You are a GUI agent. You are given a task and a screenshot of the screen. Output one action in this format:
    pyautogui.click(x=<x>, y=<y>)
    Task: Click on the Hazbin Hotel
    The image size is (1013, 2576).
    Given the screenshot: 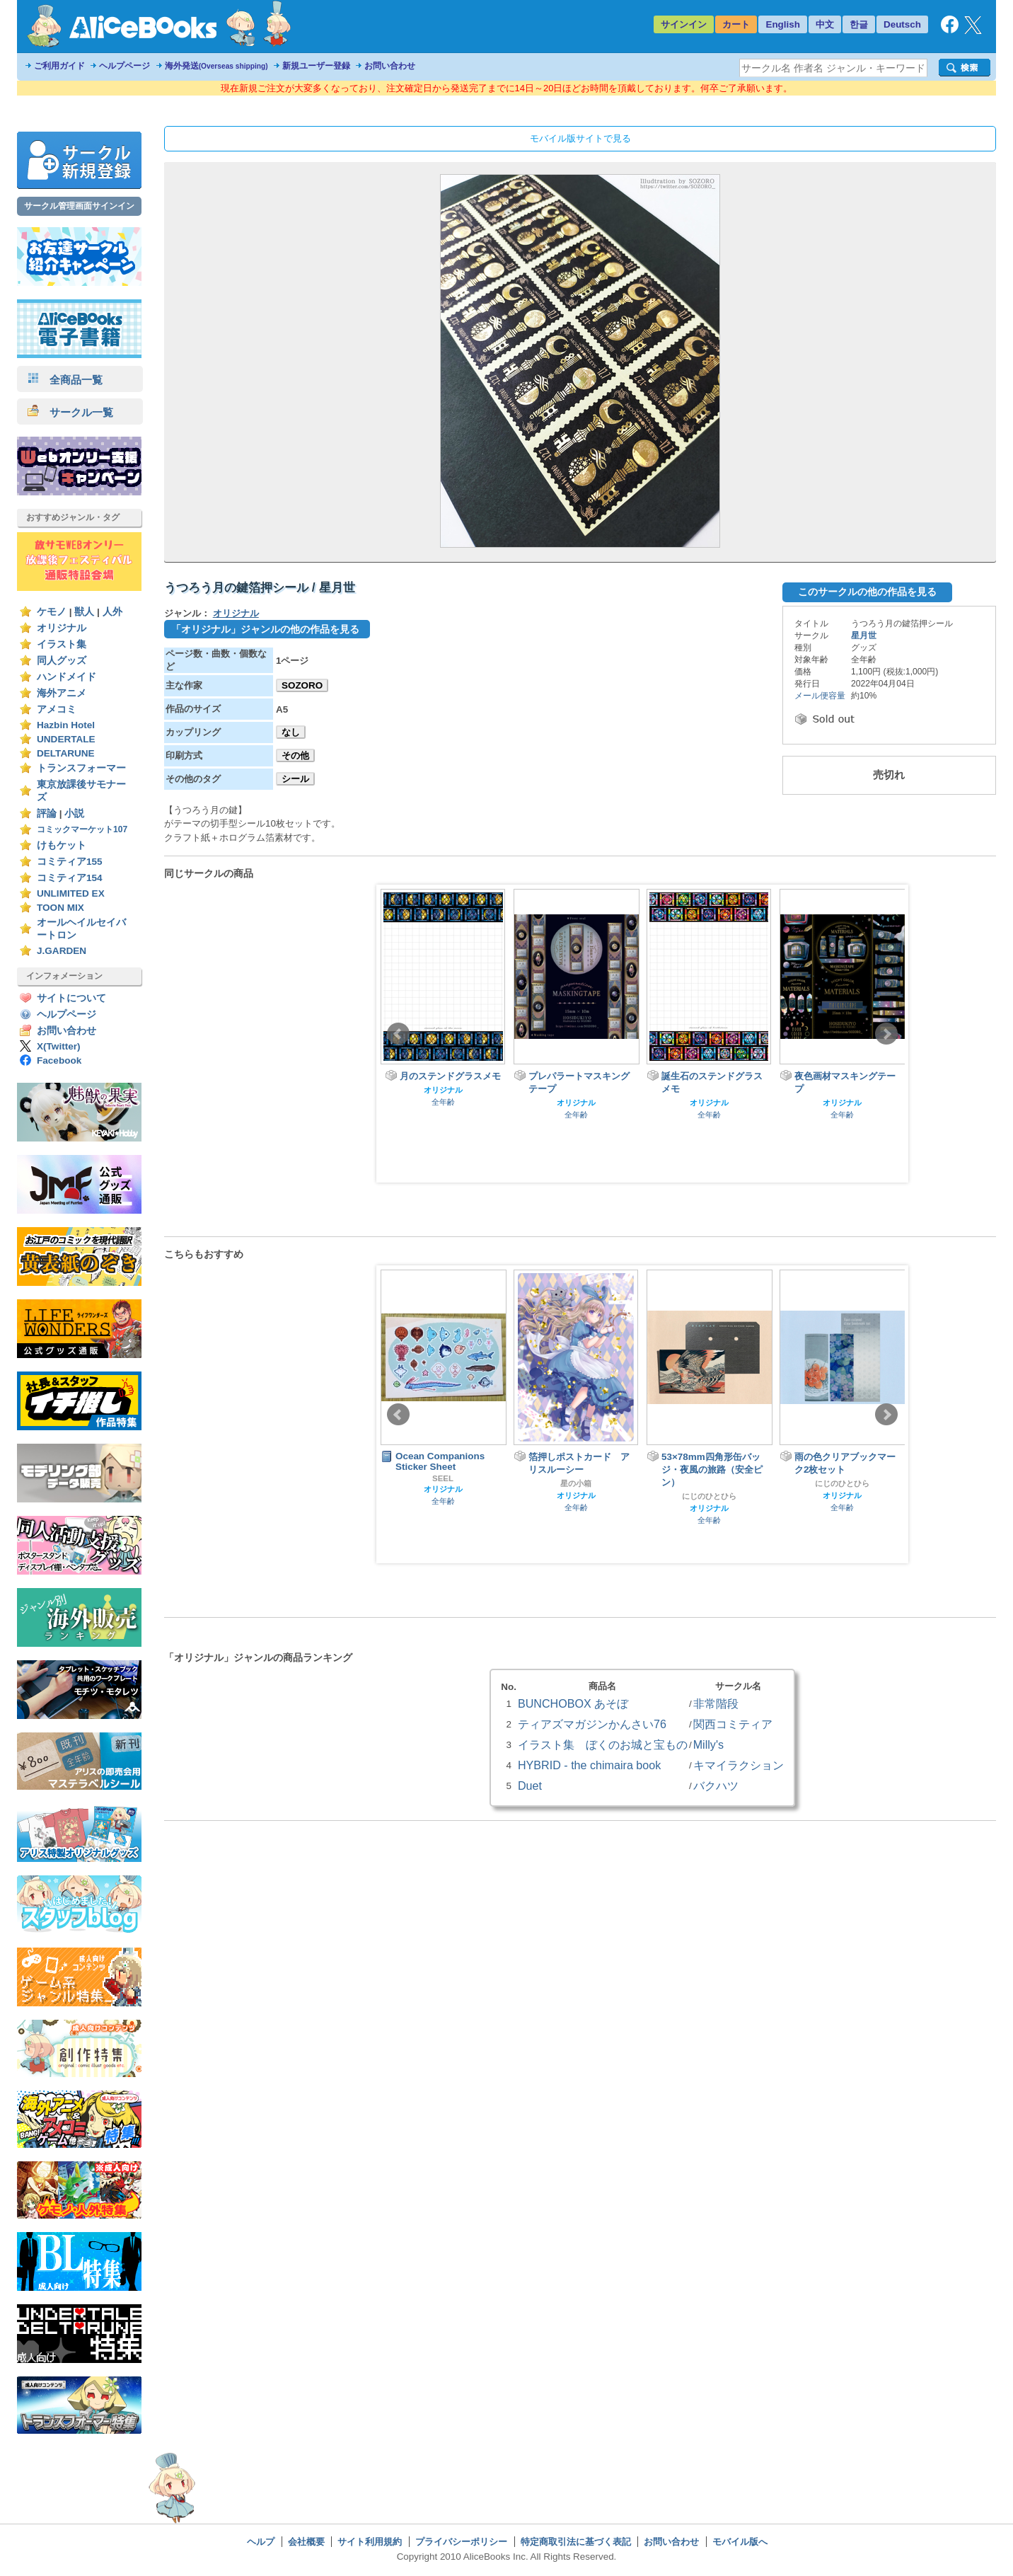 What is the action you would take?
    pyautogui.click(x=66, y=725)
    